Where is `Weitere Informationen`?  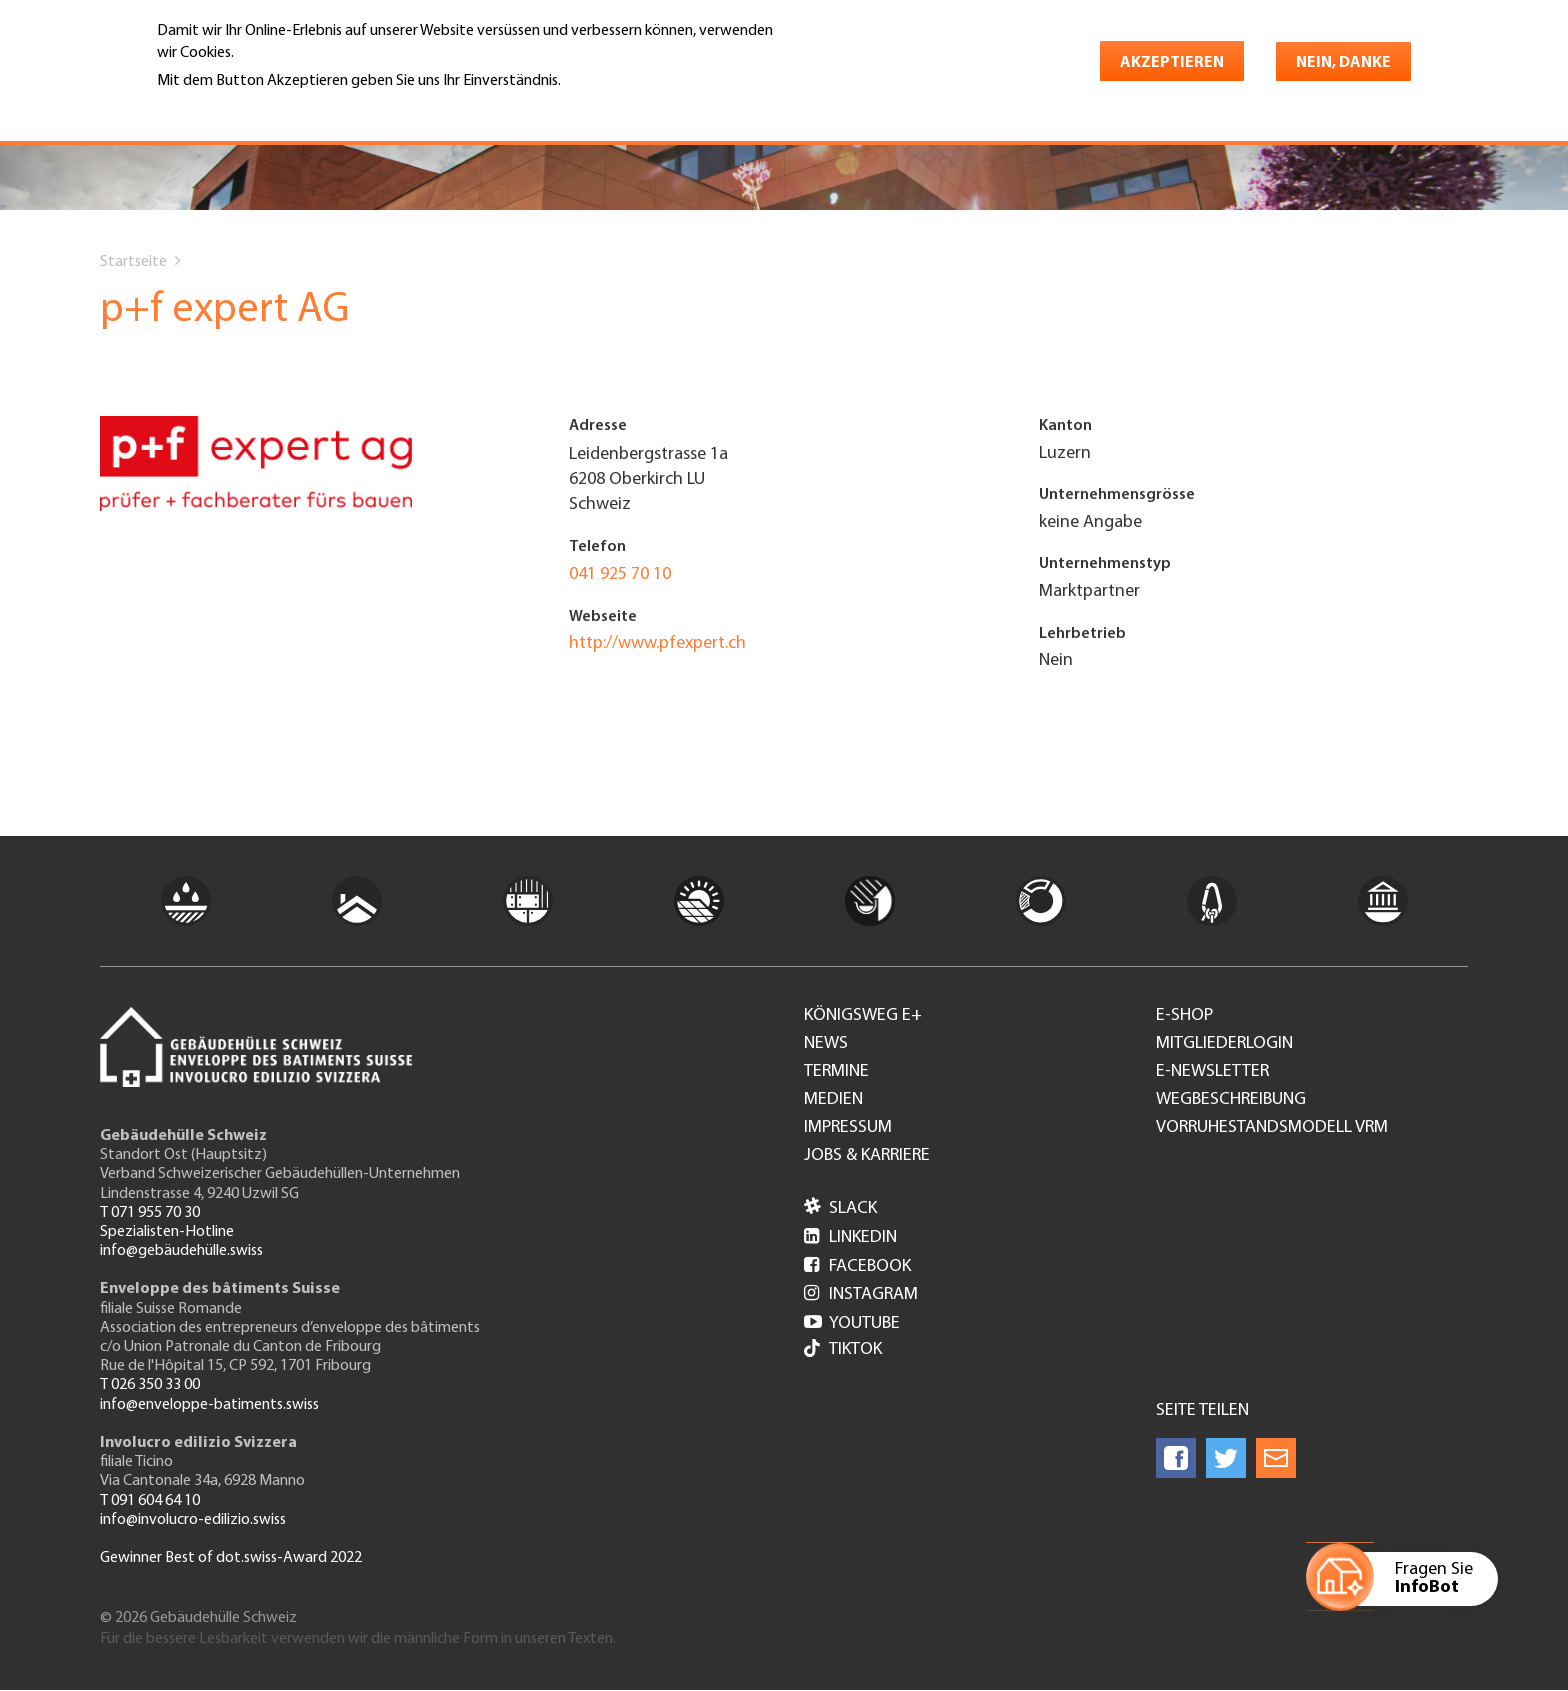 Weitere Informationen is located at coordinates (243, 109).